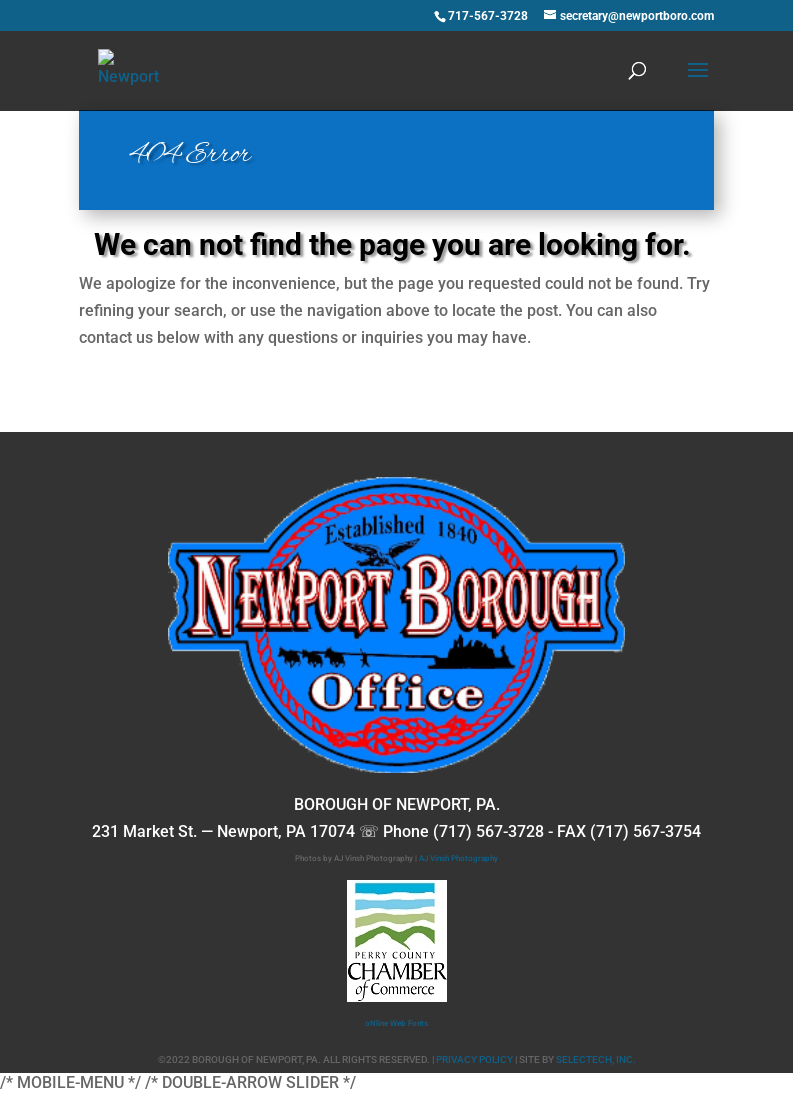 This screenshot has width=793, height=1096. What do you see at coordinates (474, 1059) in the screenshot?
I see `PRIVACY POLICY` at bounding box center [474, 1059].